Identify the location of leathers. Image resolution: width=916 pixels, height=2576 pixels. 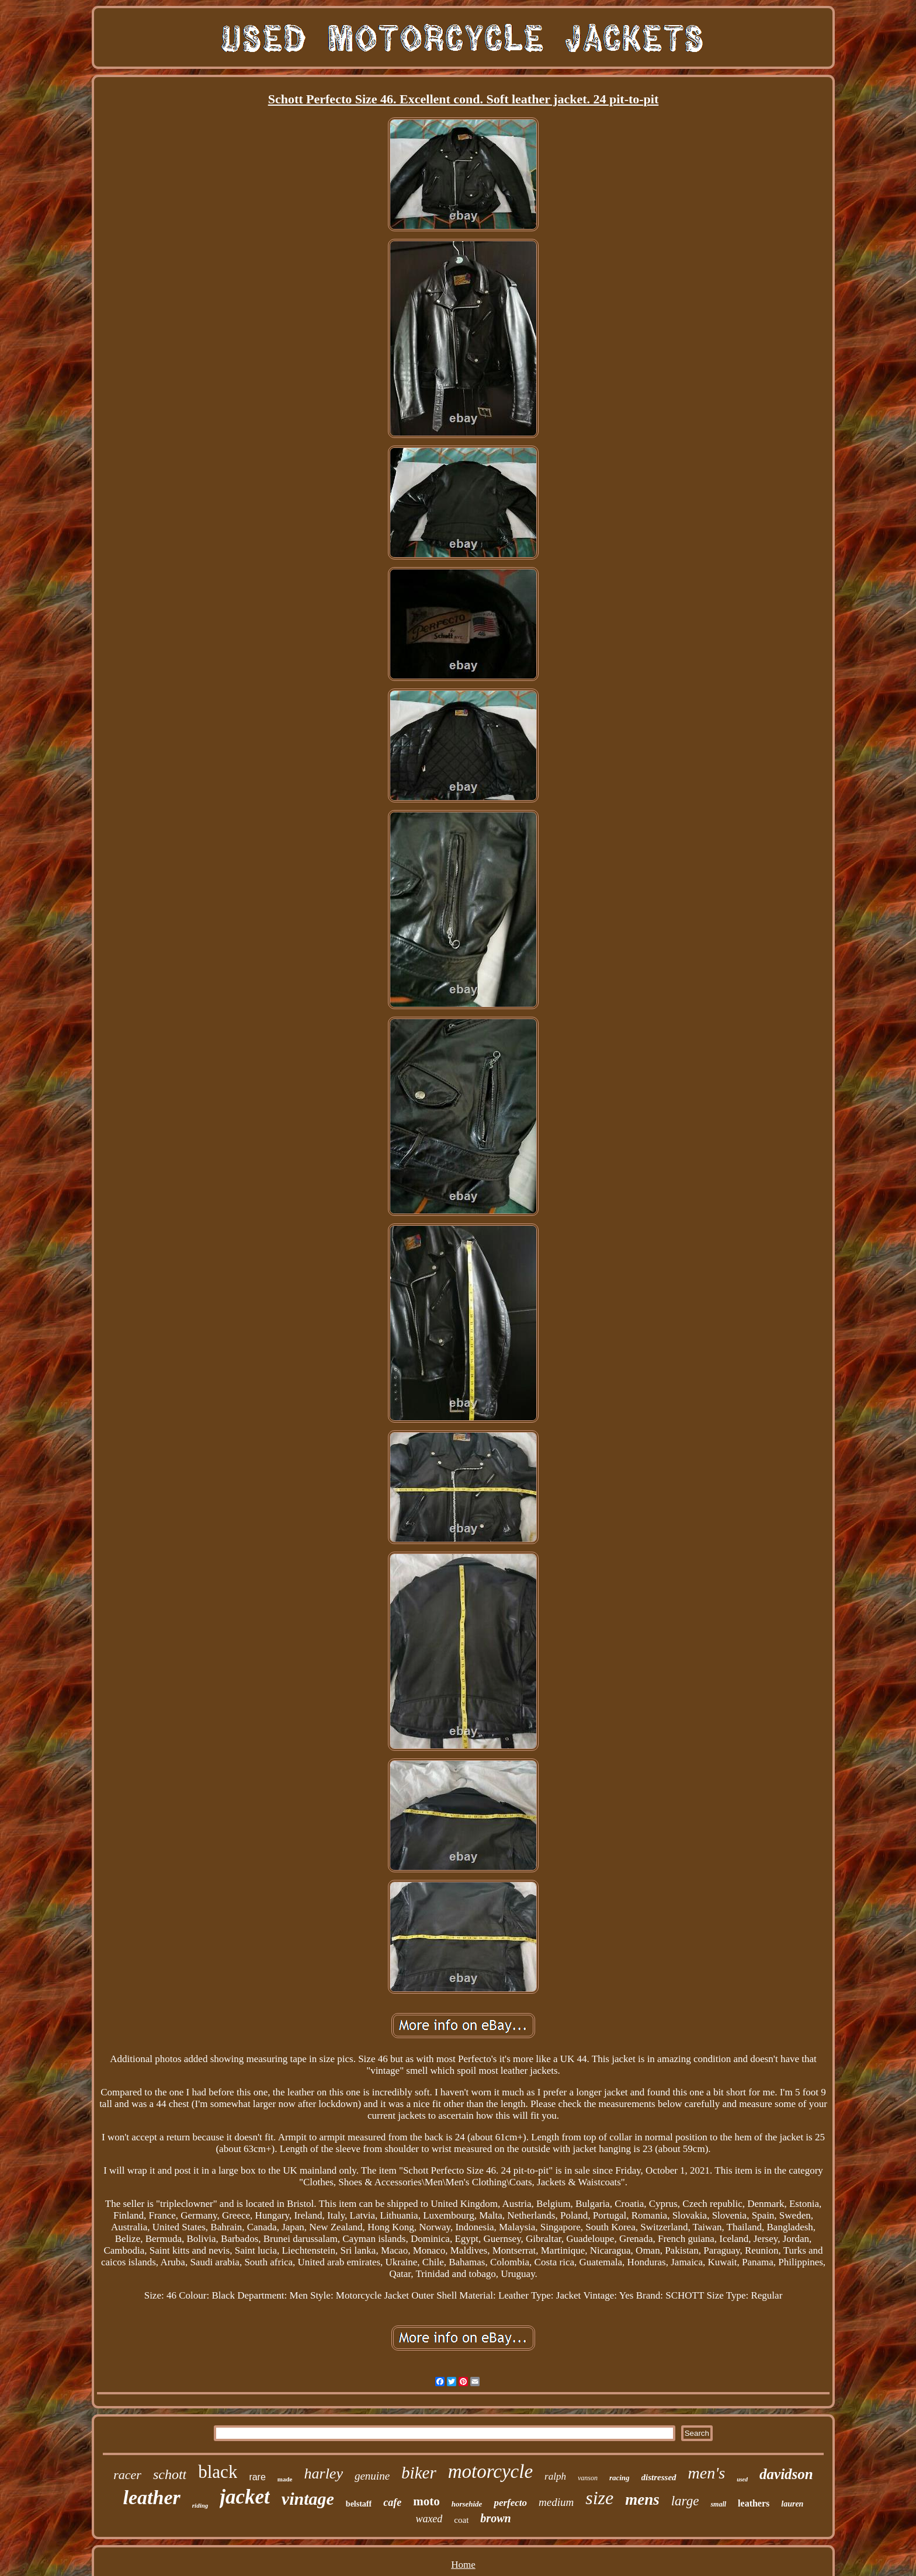
(753, 2503).